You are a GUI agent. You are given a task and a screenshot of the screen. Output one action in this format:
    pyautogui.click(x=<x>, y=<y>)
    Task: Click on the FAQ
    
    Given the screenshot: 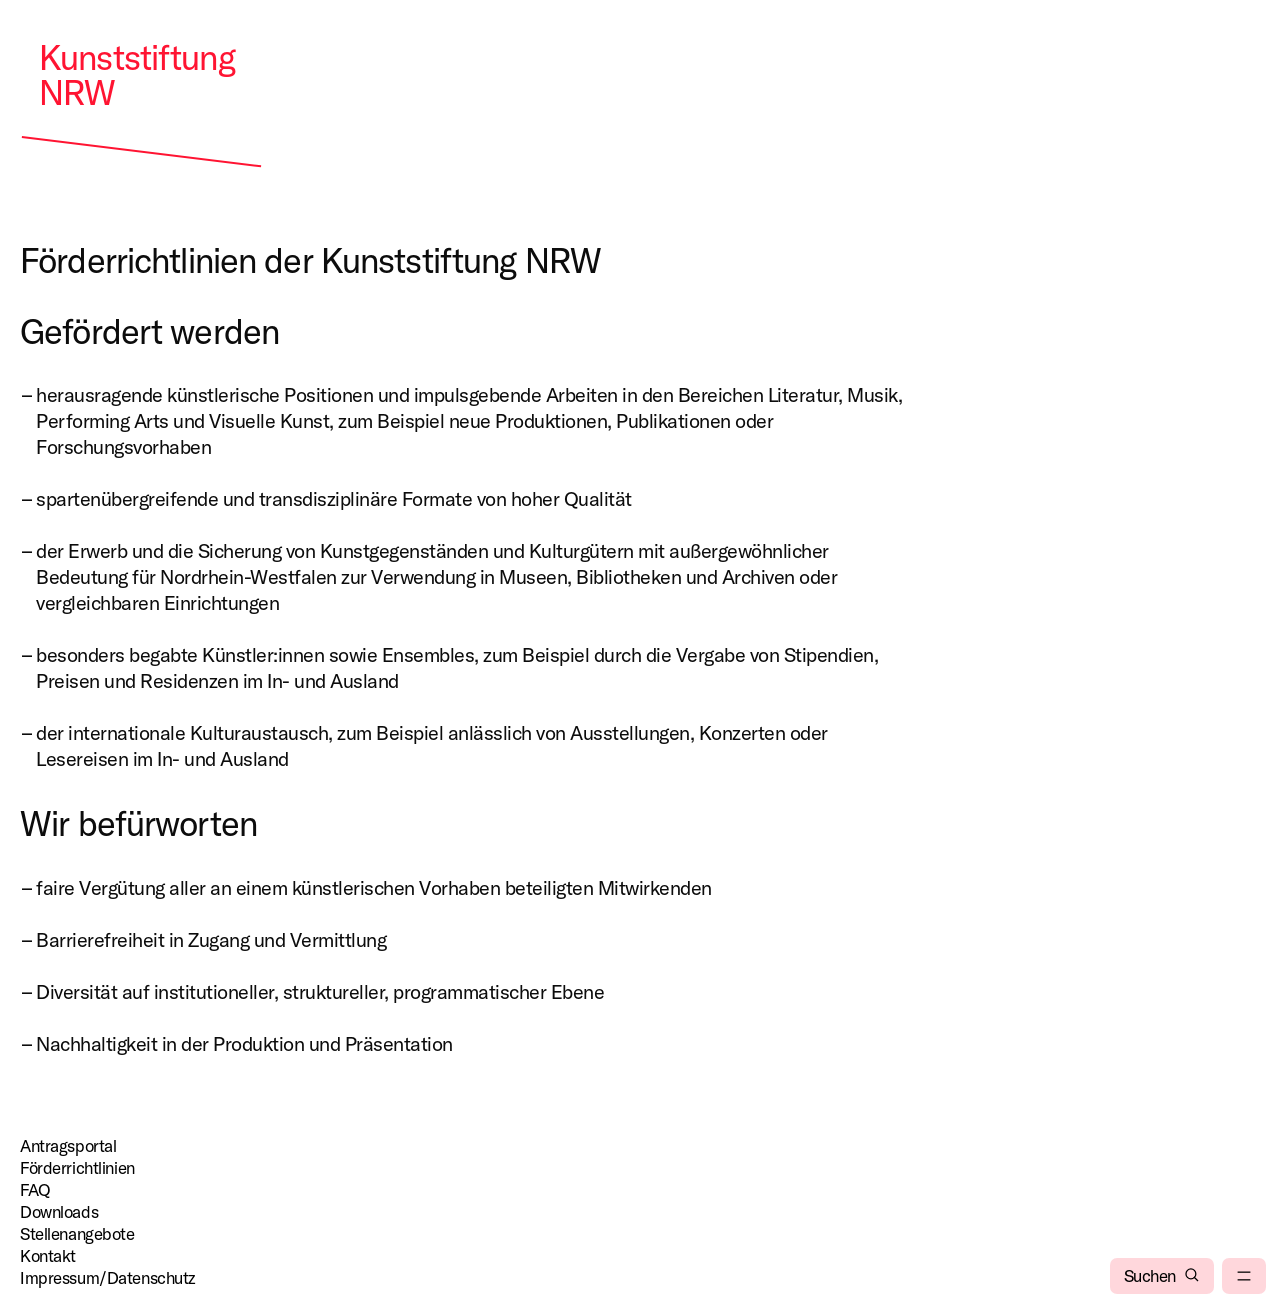 What is the action you would take?
    pyautogui.click(x=35, y=1189)
    